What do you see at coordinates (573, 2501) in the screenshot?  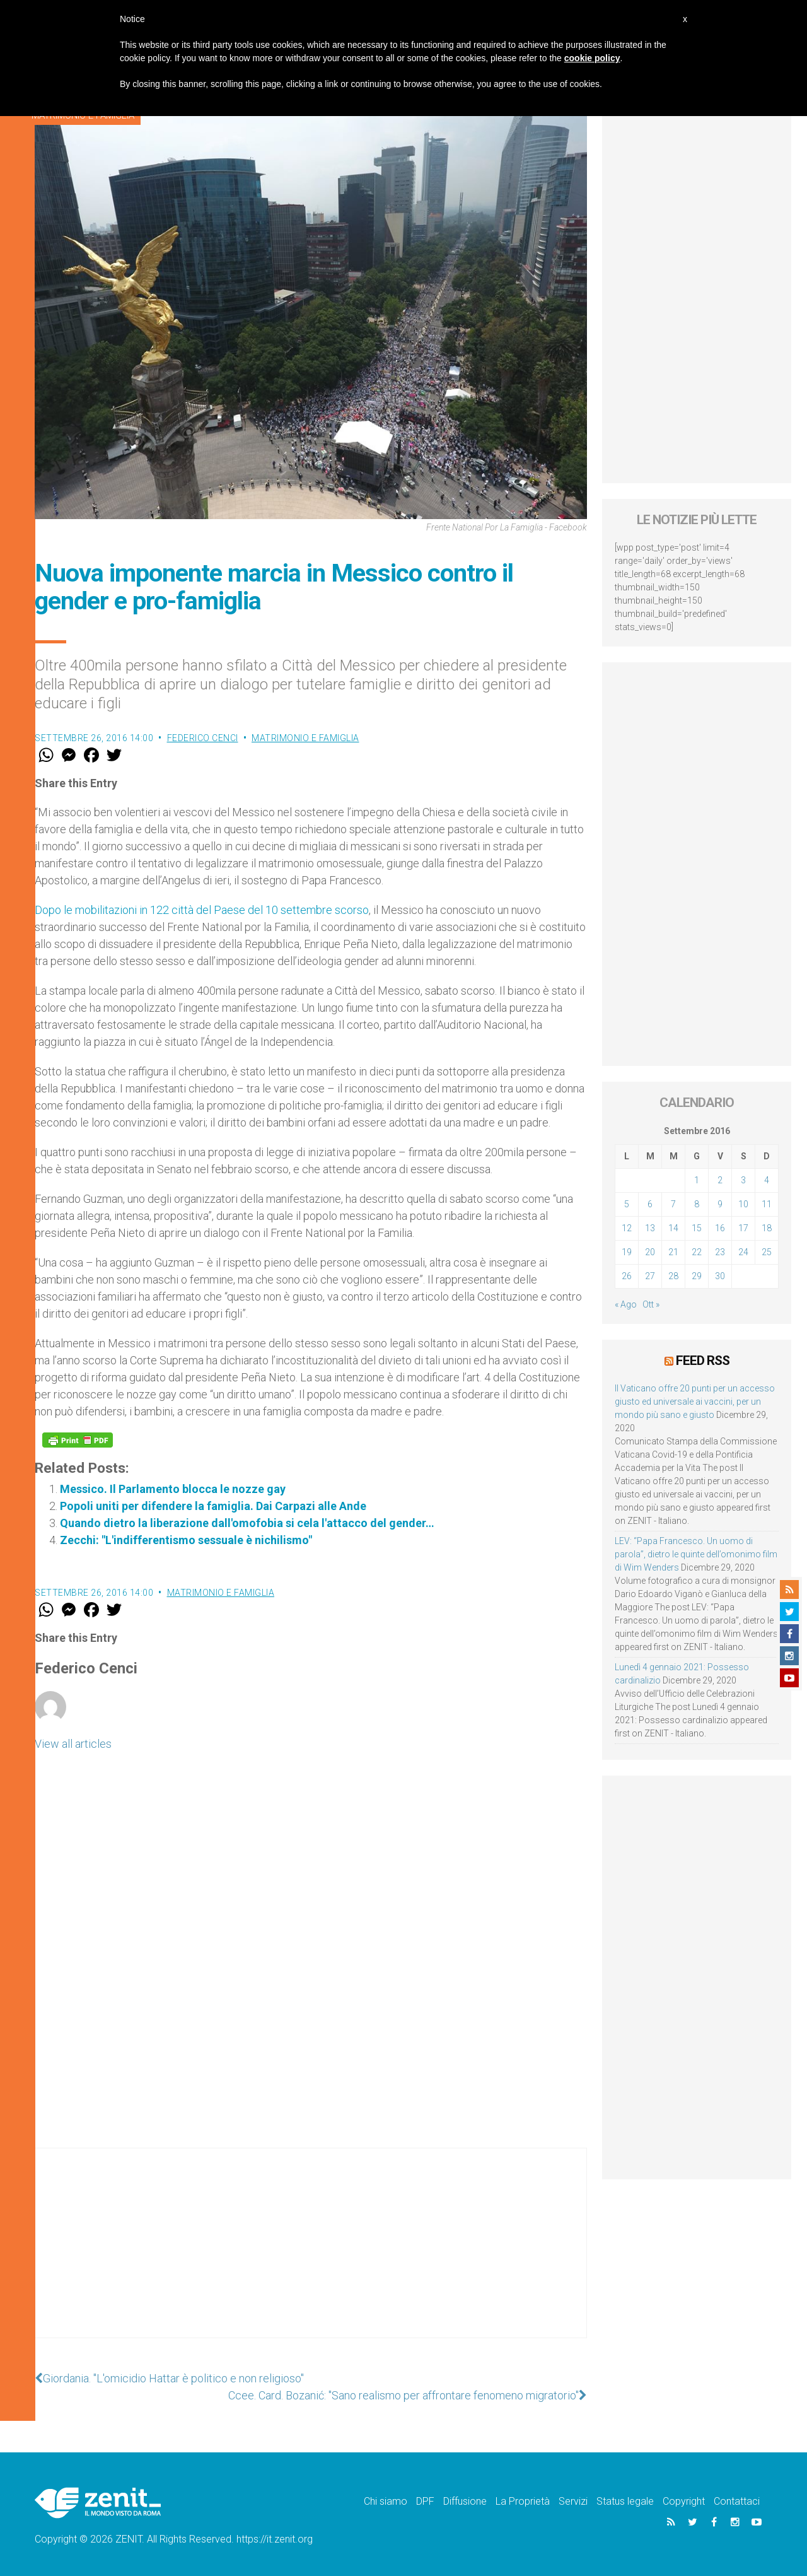 I see `Servizi` at bounding box center [573, 2501].